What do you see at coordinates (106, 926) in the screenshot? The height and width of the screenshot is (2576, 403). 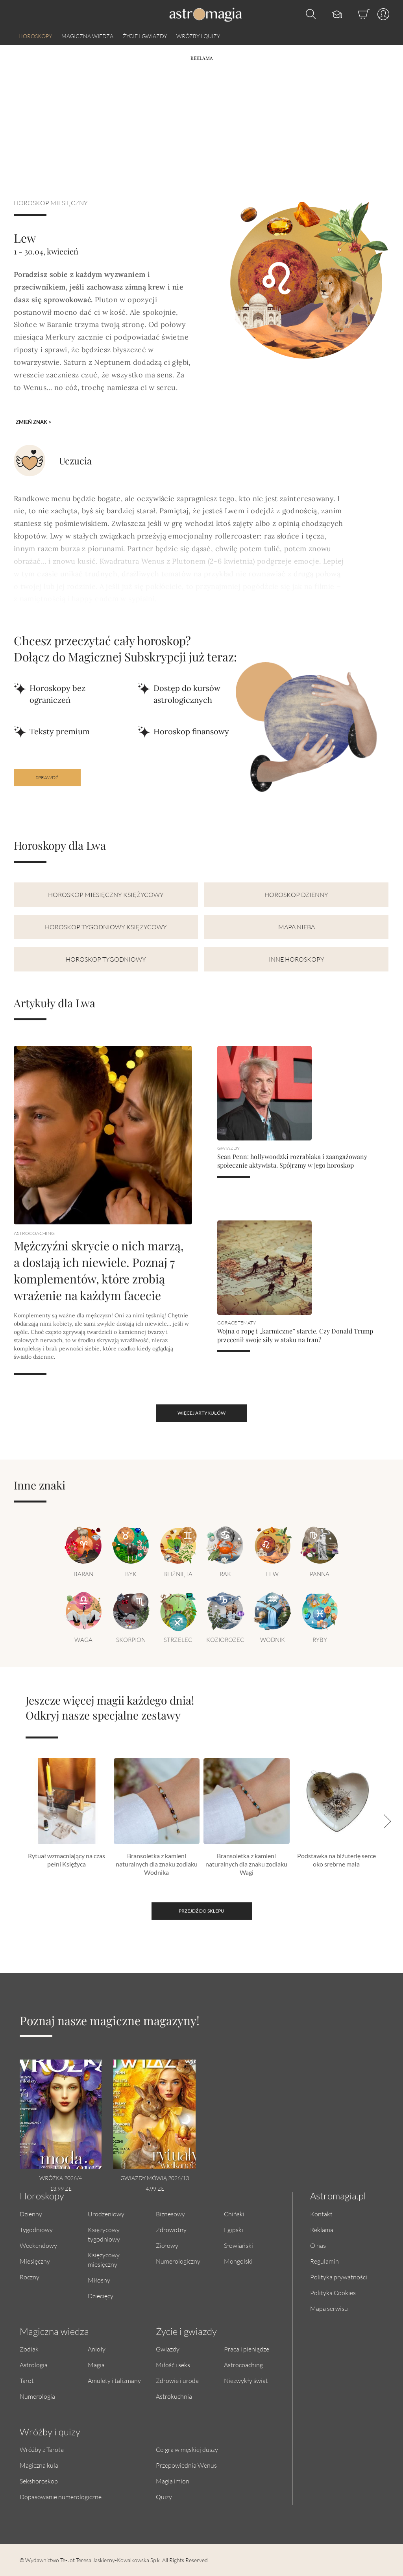 I see `Horoskop tygodniowy księżycowy` at bounding box center [106, 926].